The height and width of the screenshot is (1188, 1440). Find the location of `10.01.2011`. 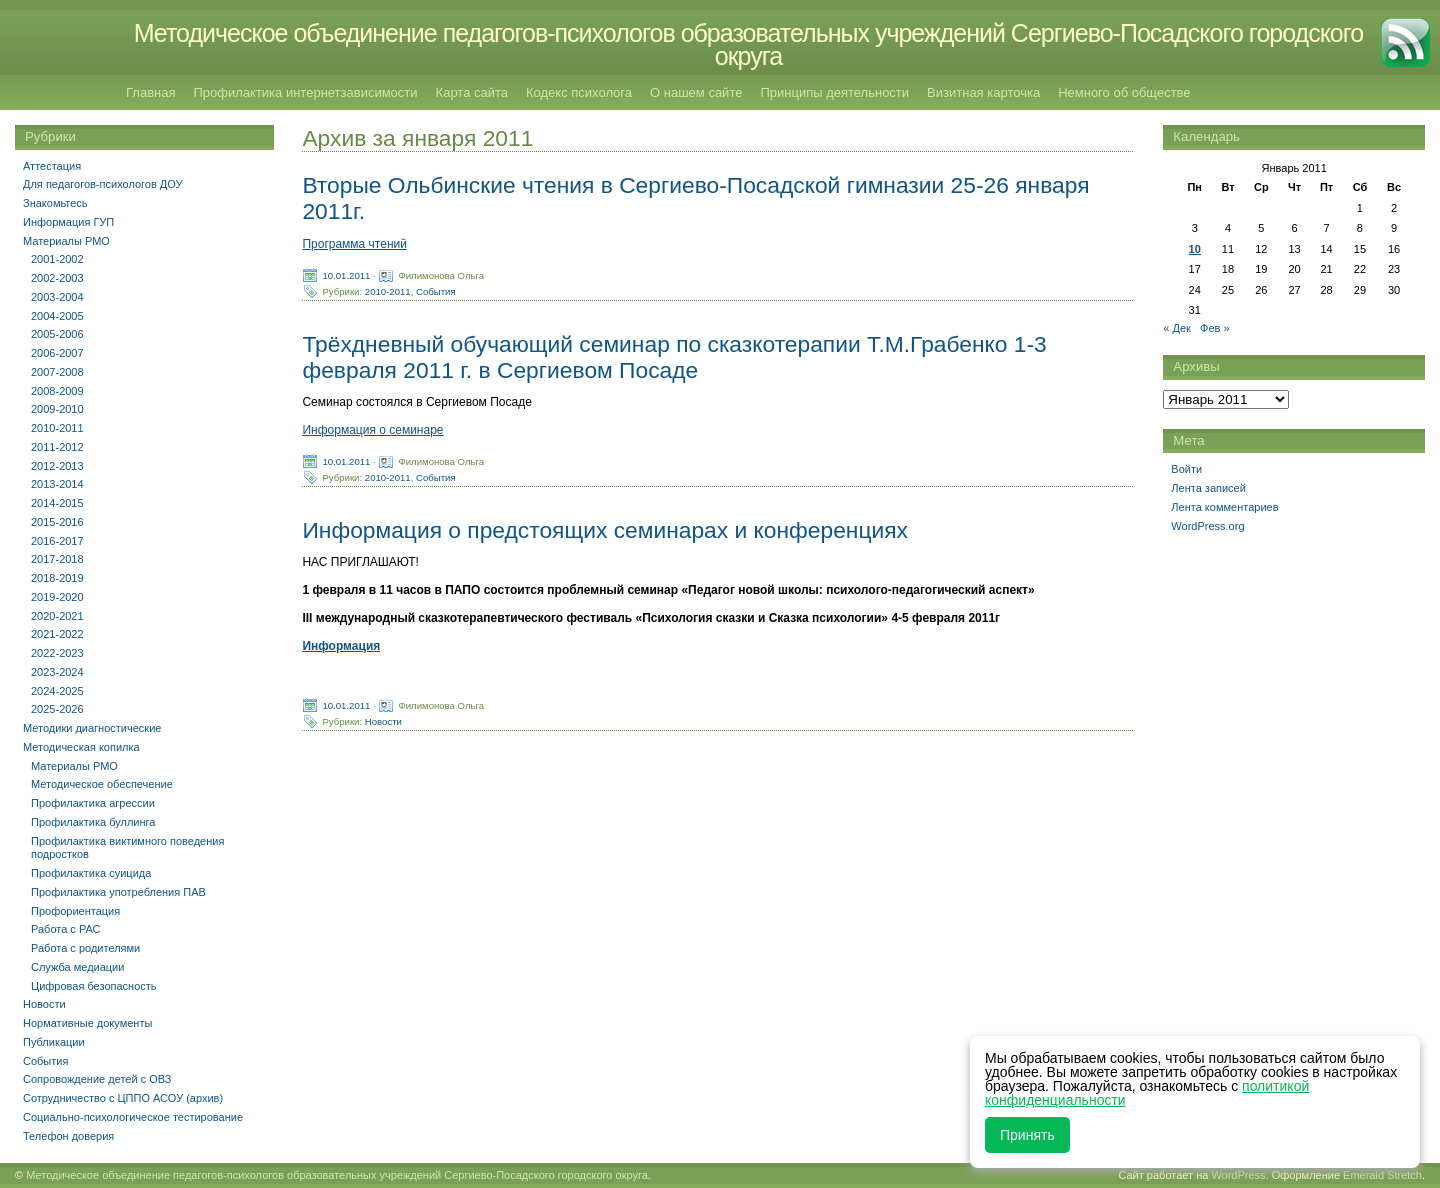

10.01.2011 is located at coordinates (346, 274).